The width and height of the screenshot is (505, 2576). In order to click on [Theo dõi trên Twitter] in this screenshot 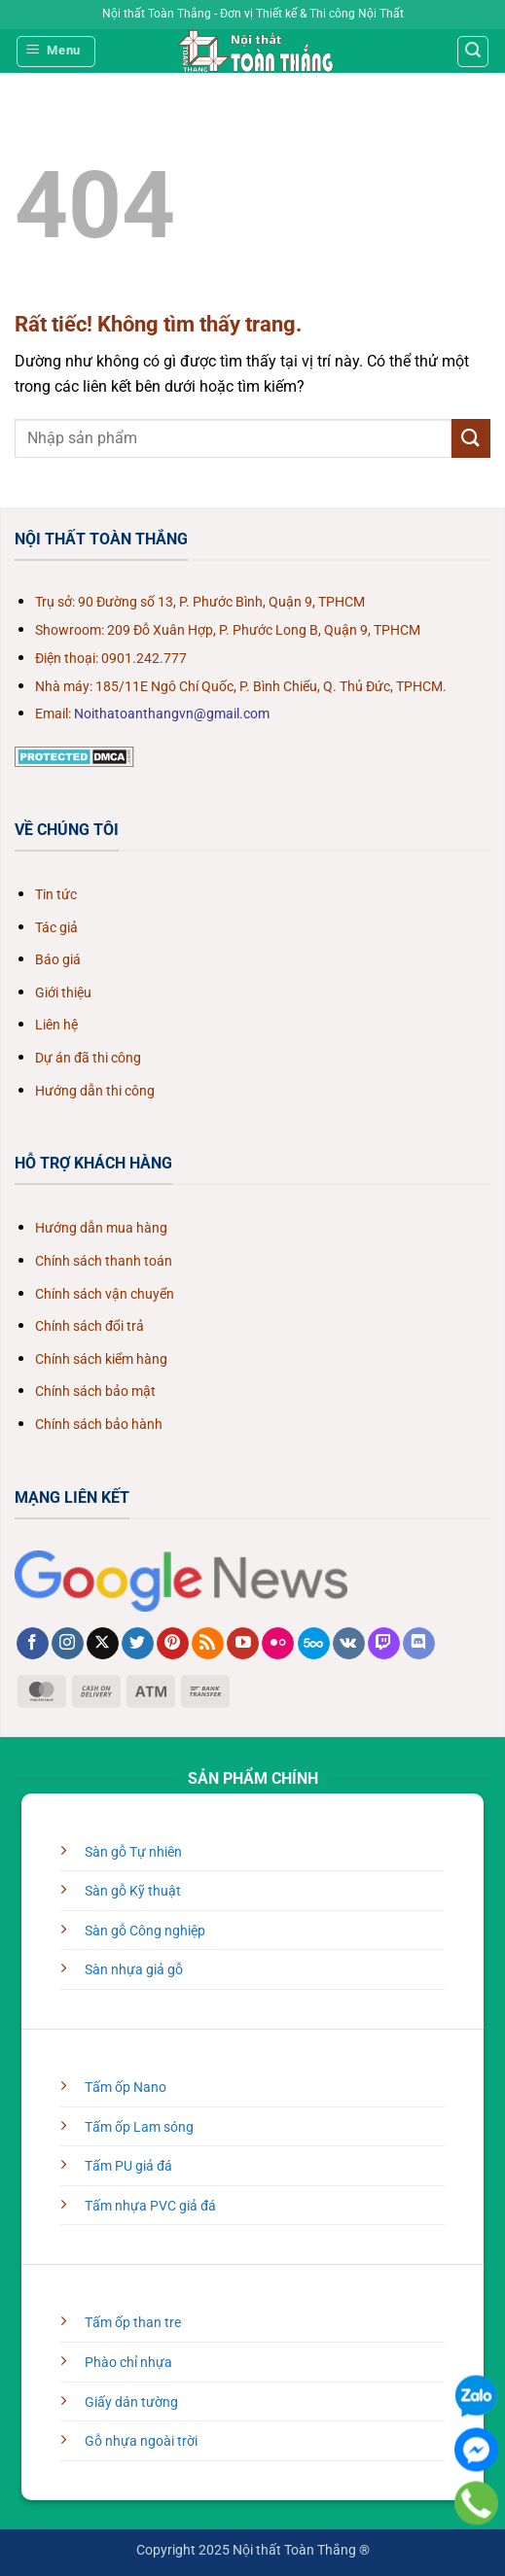, I will do `click(138, 1643)`.